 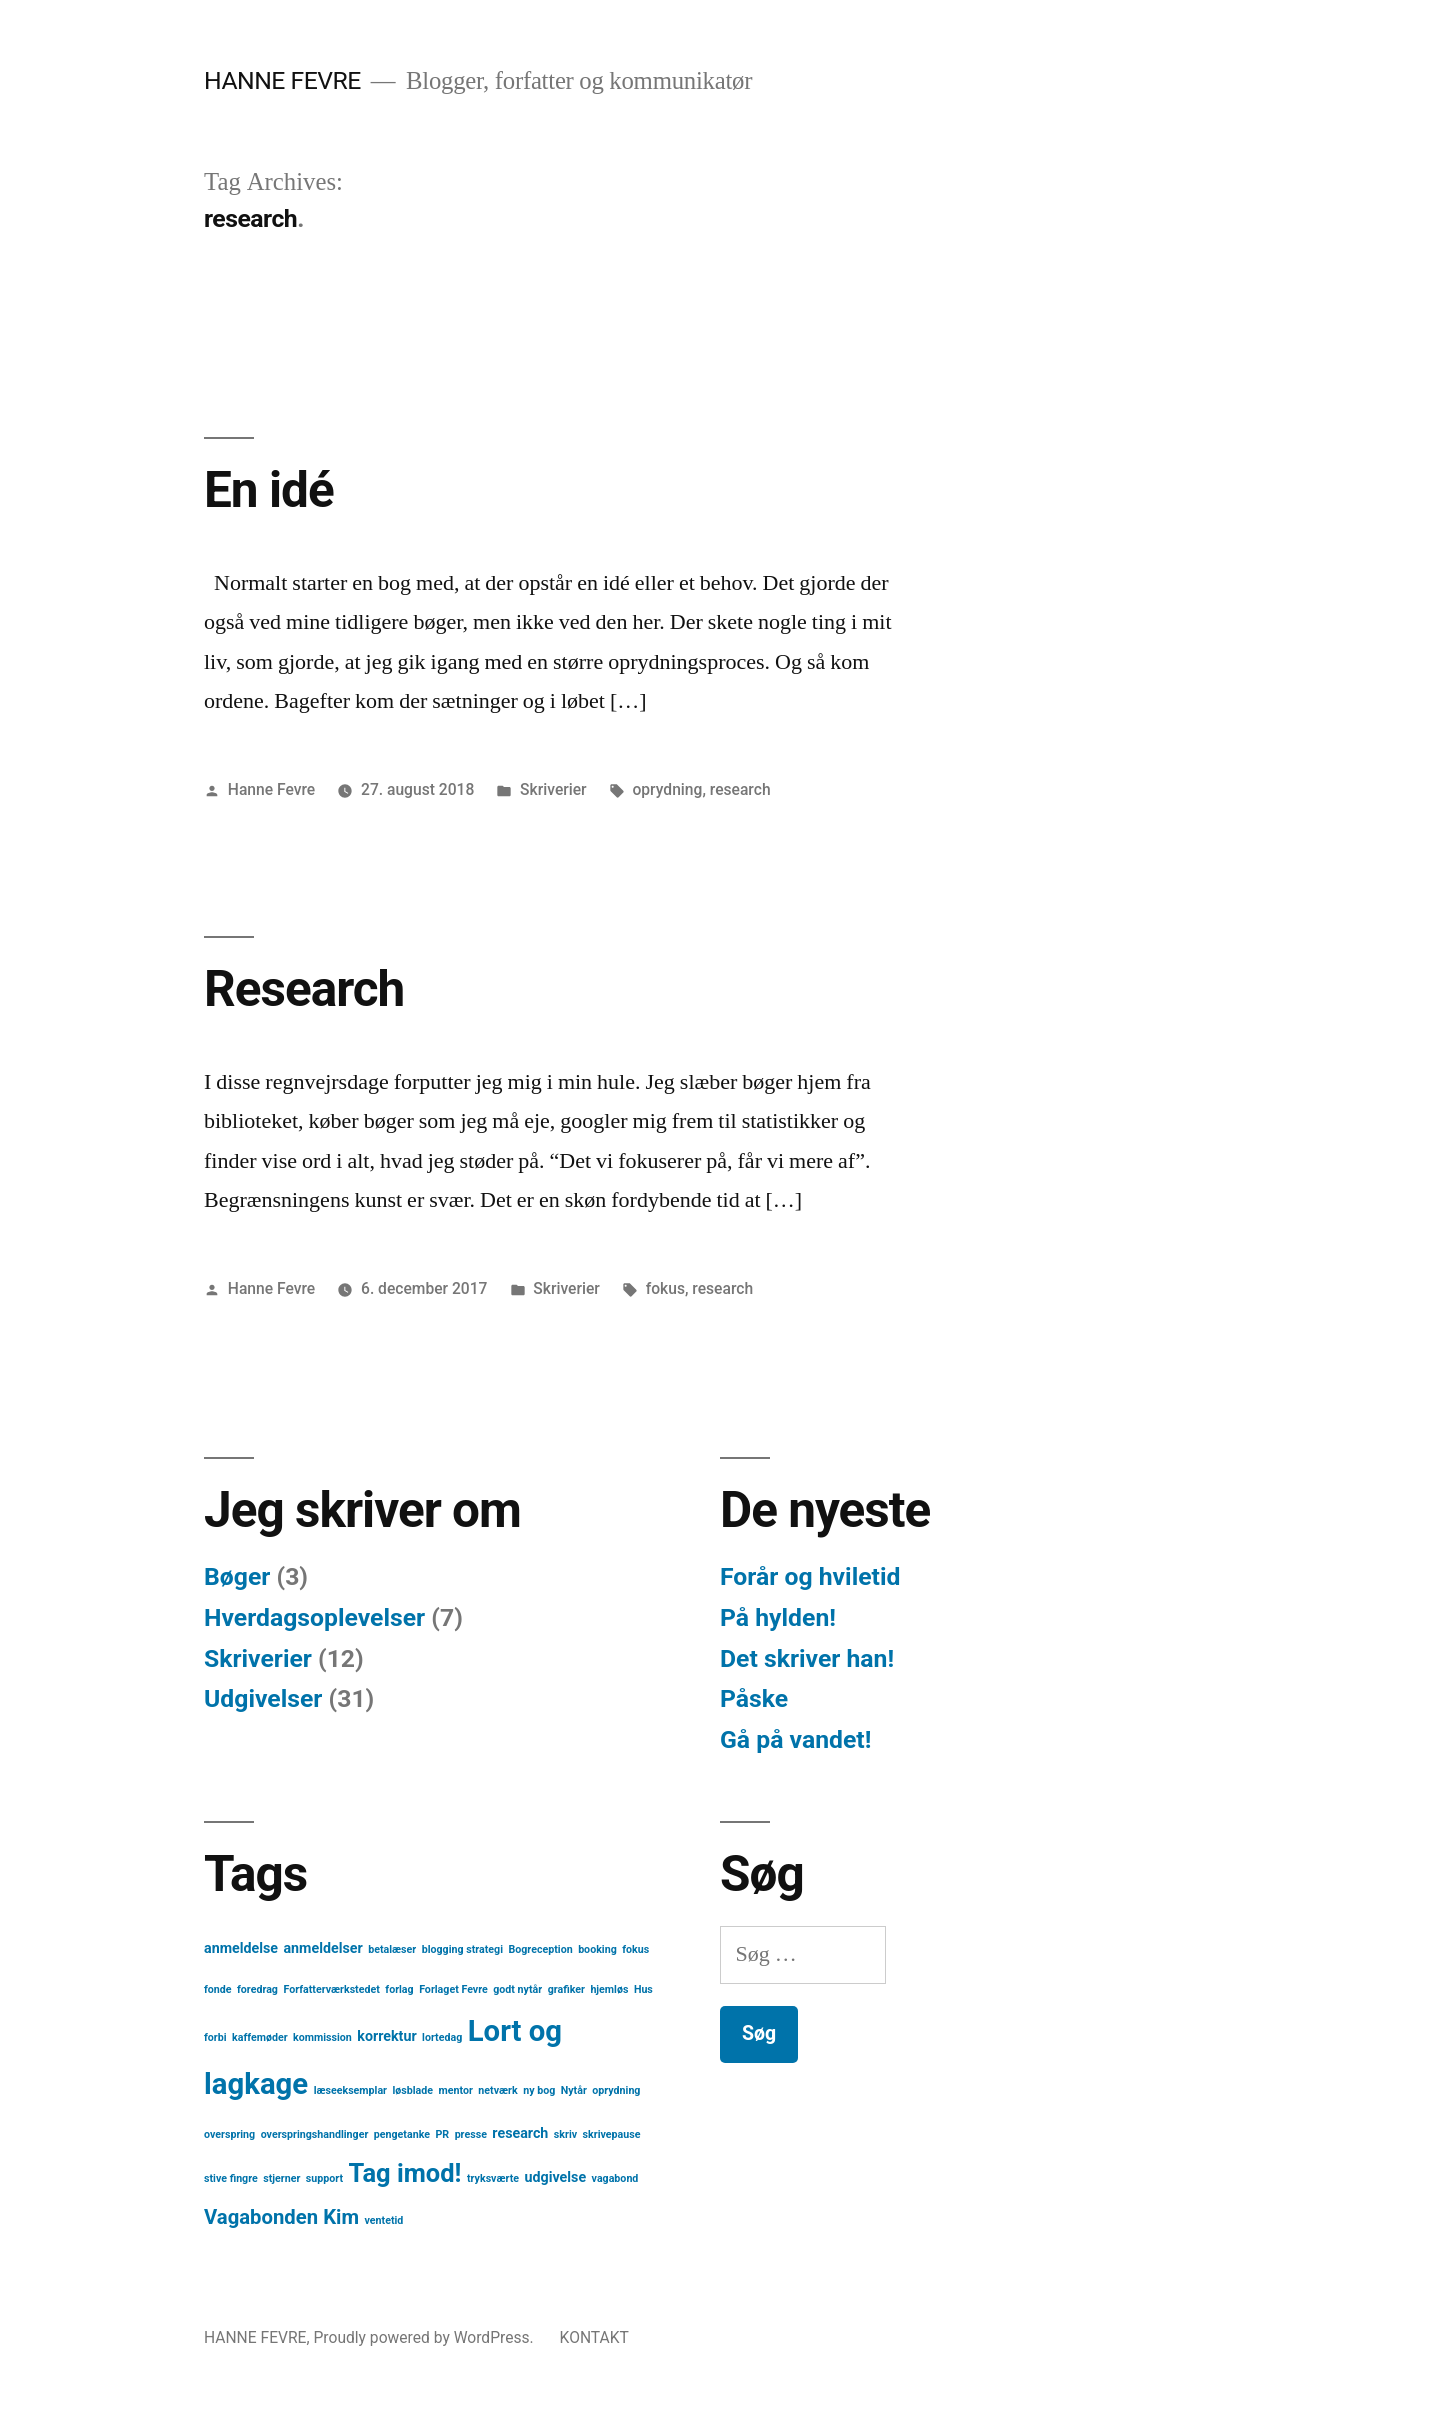 What do you see at coordinates (540, 1949) in the screenshot?
I see `Bogreception [Bogreception (1 element)]` at bounding box center [540, 1949].